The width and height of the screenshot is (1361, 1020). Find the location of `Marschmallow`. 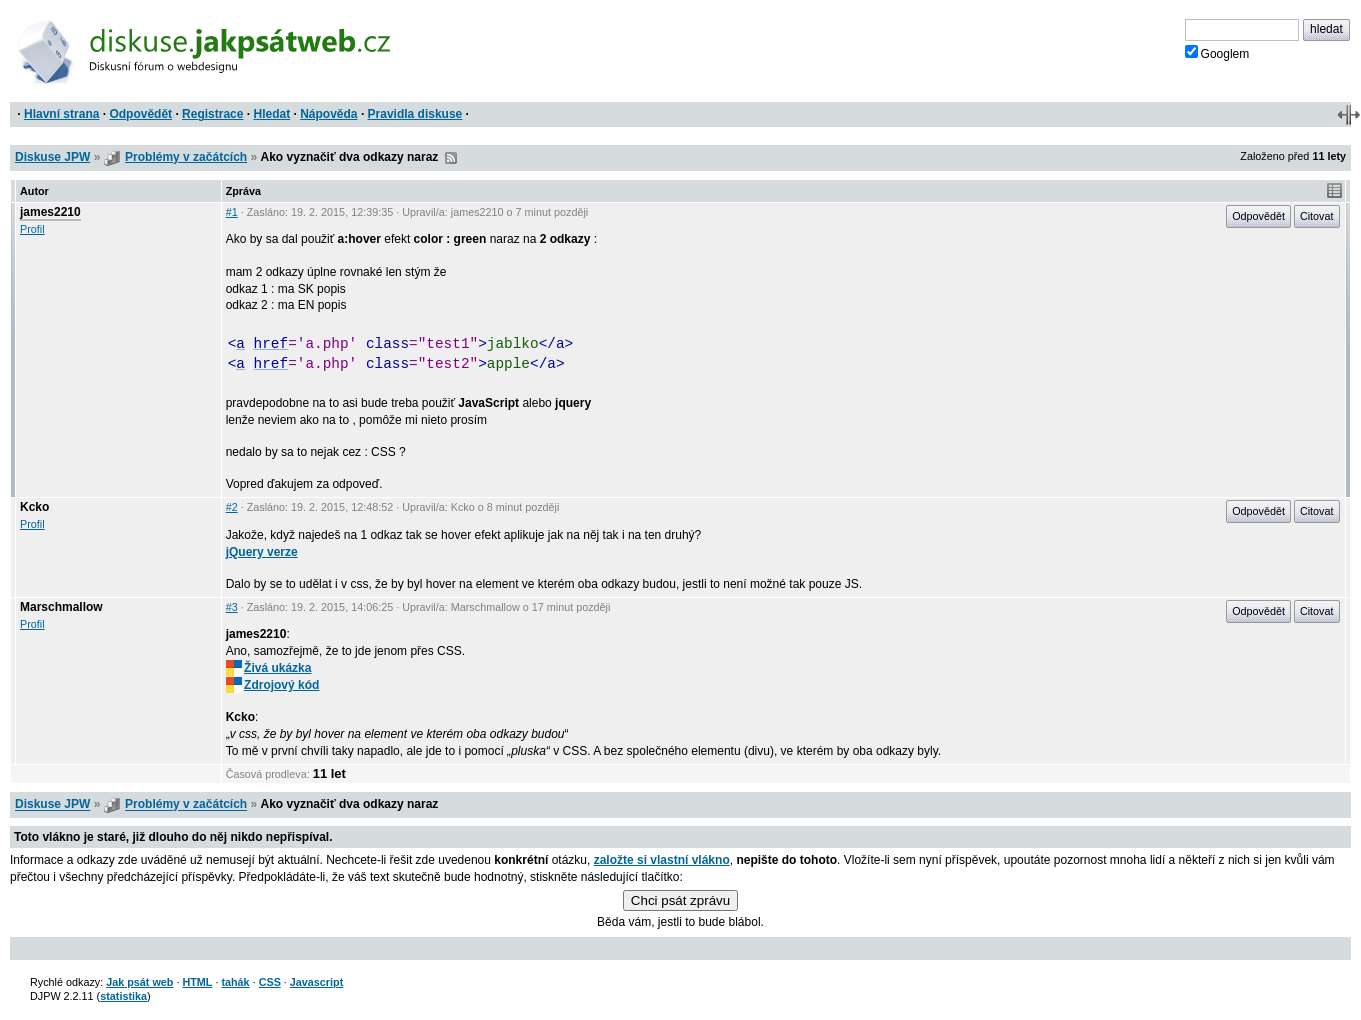

Marschmallow is located at coordinates (61, 607).